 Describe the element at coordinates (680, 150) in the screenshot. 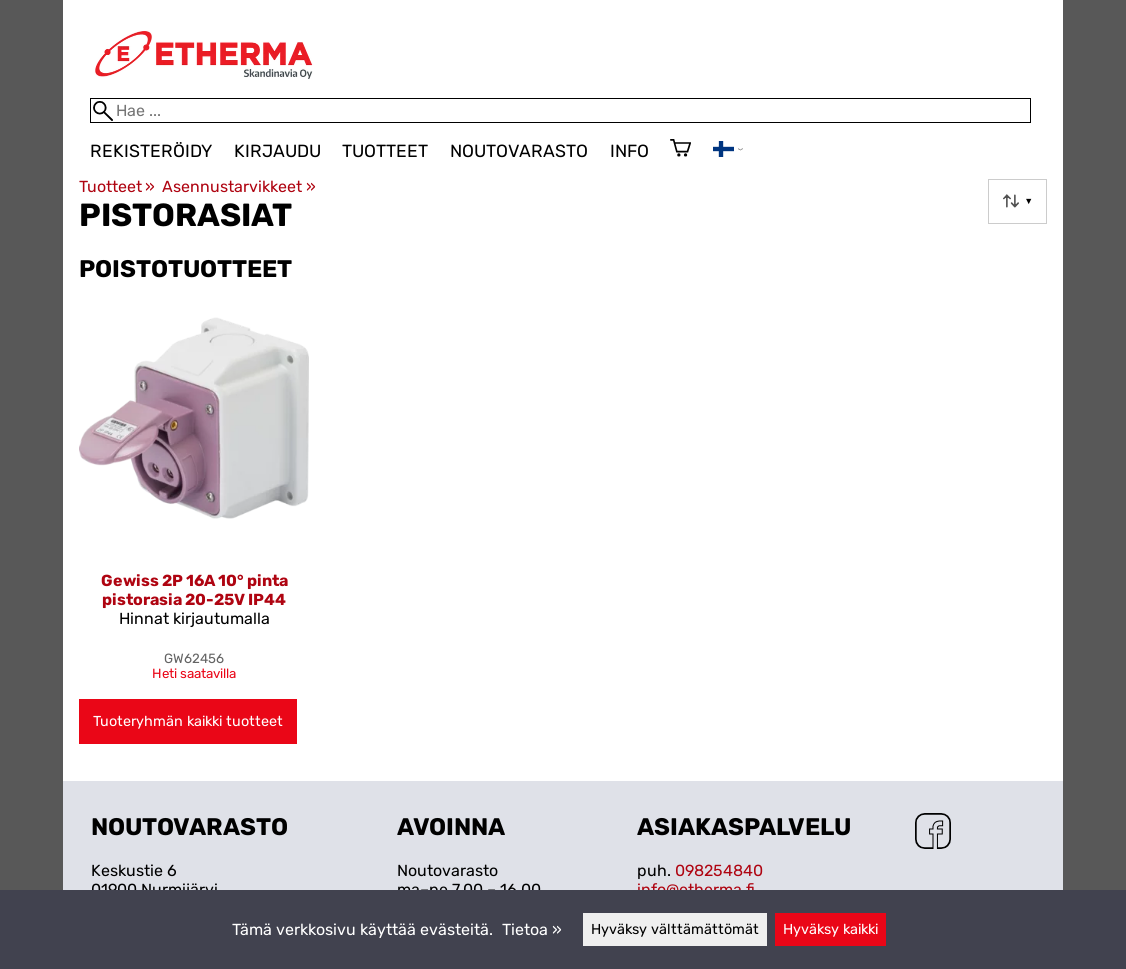

I see `[Ostoskori]` at that location.